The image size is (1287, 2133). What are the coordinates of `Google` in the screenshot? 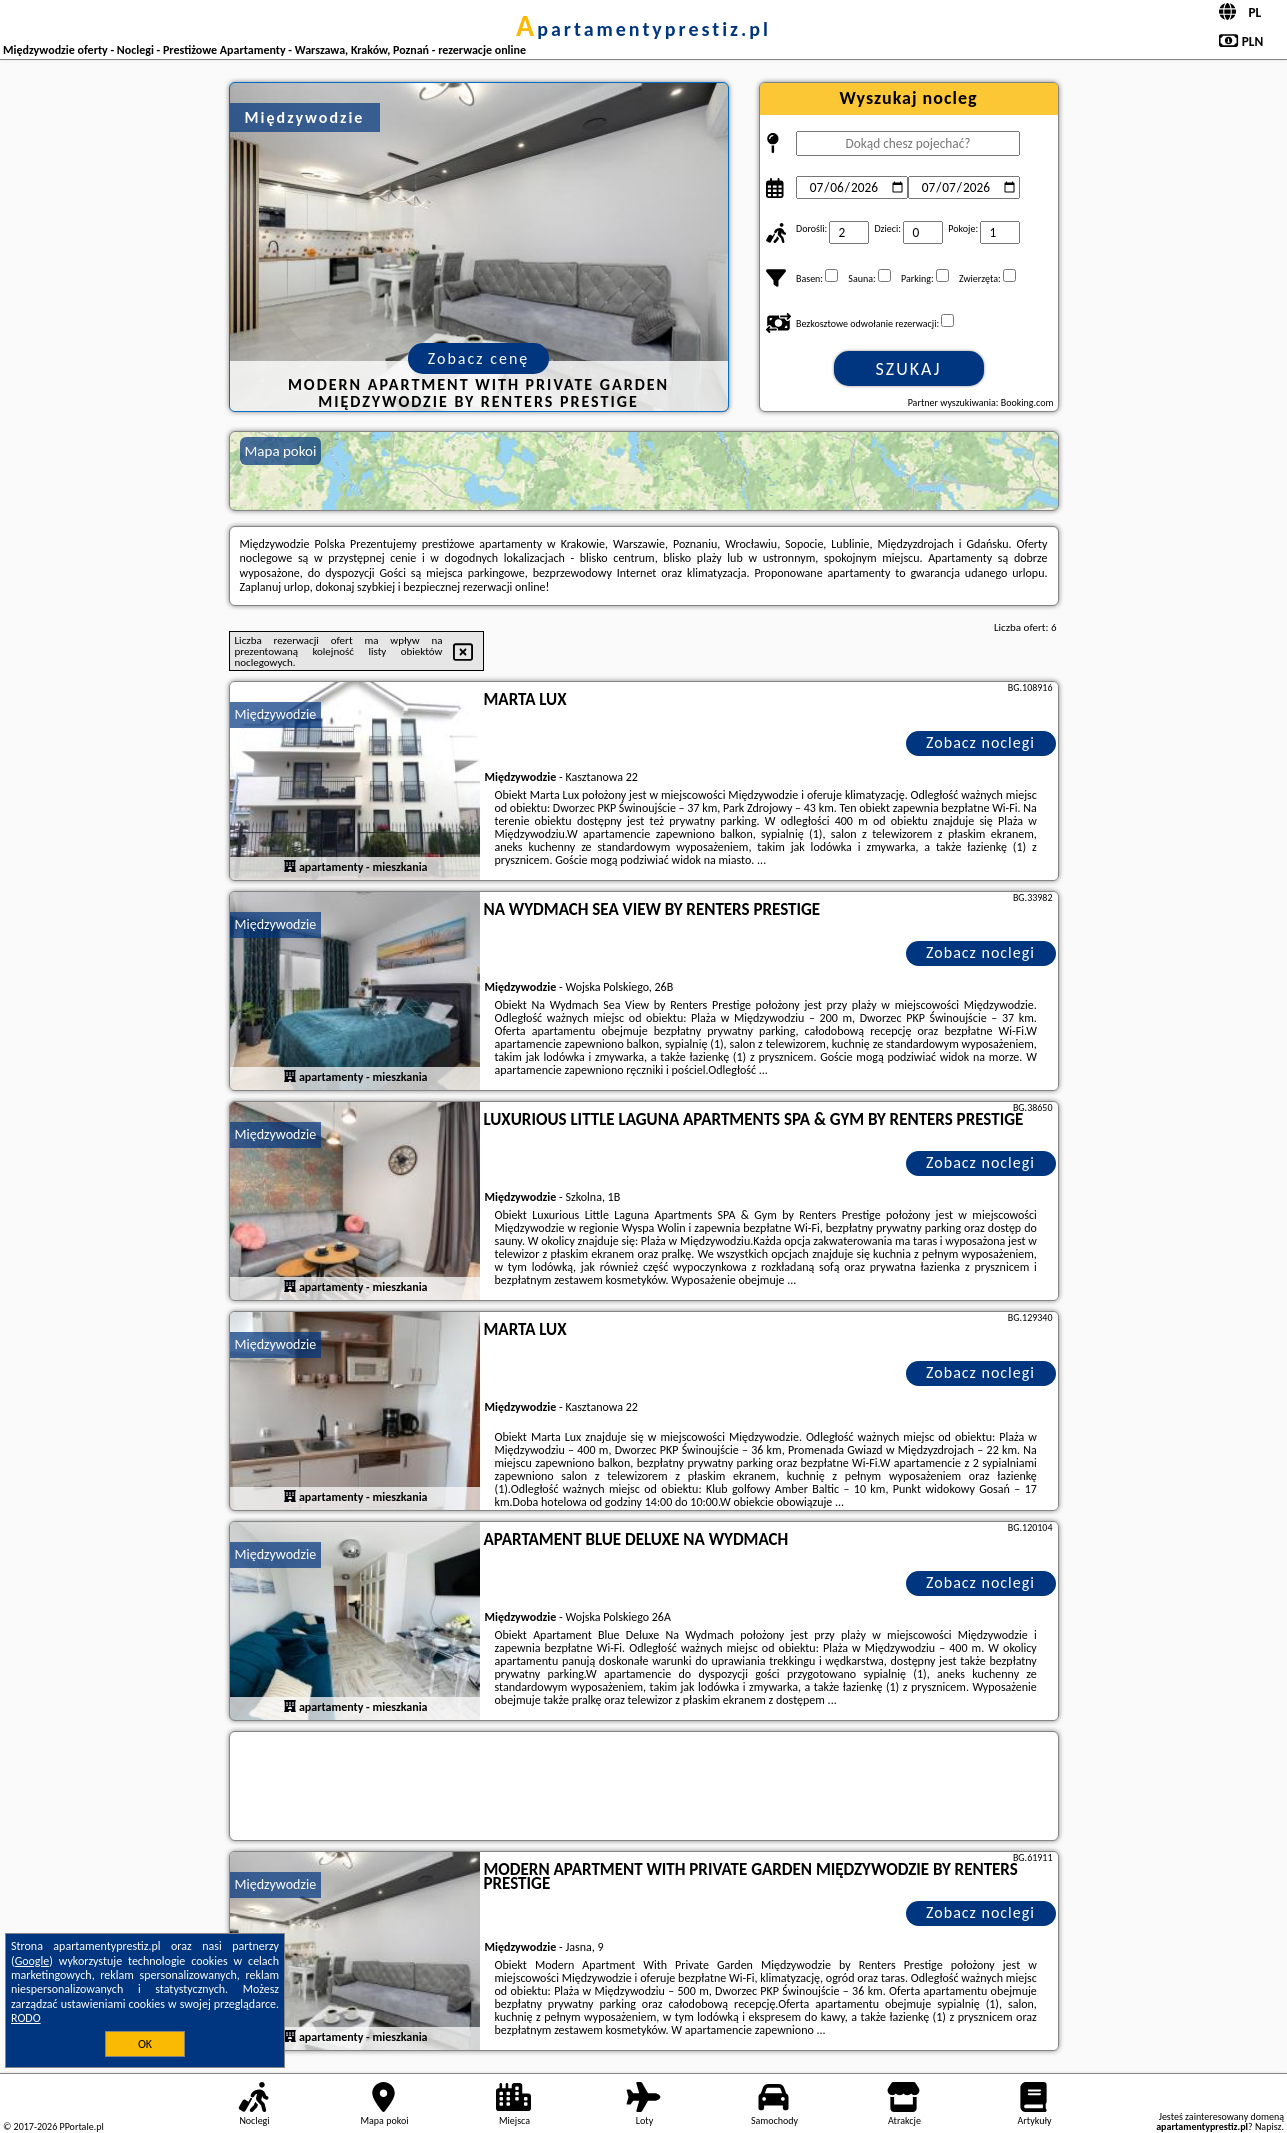 It's located at (32, 1961).